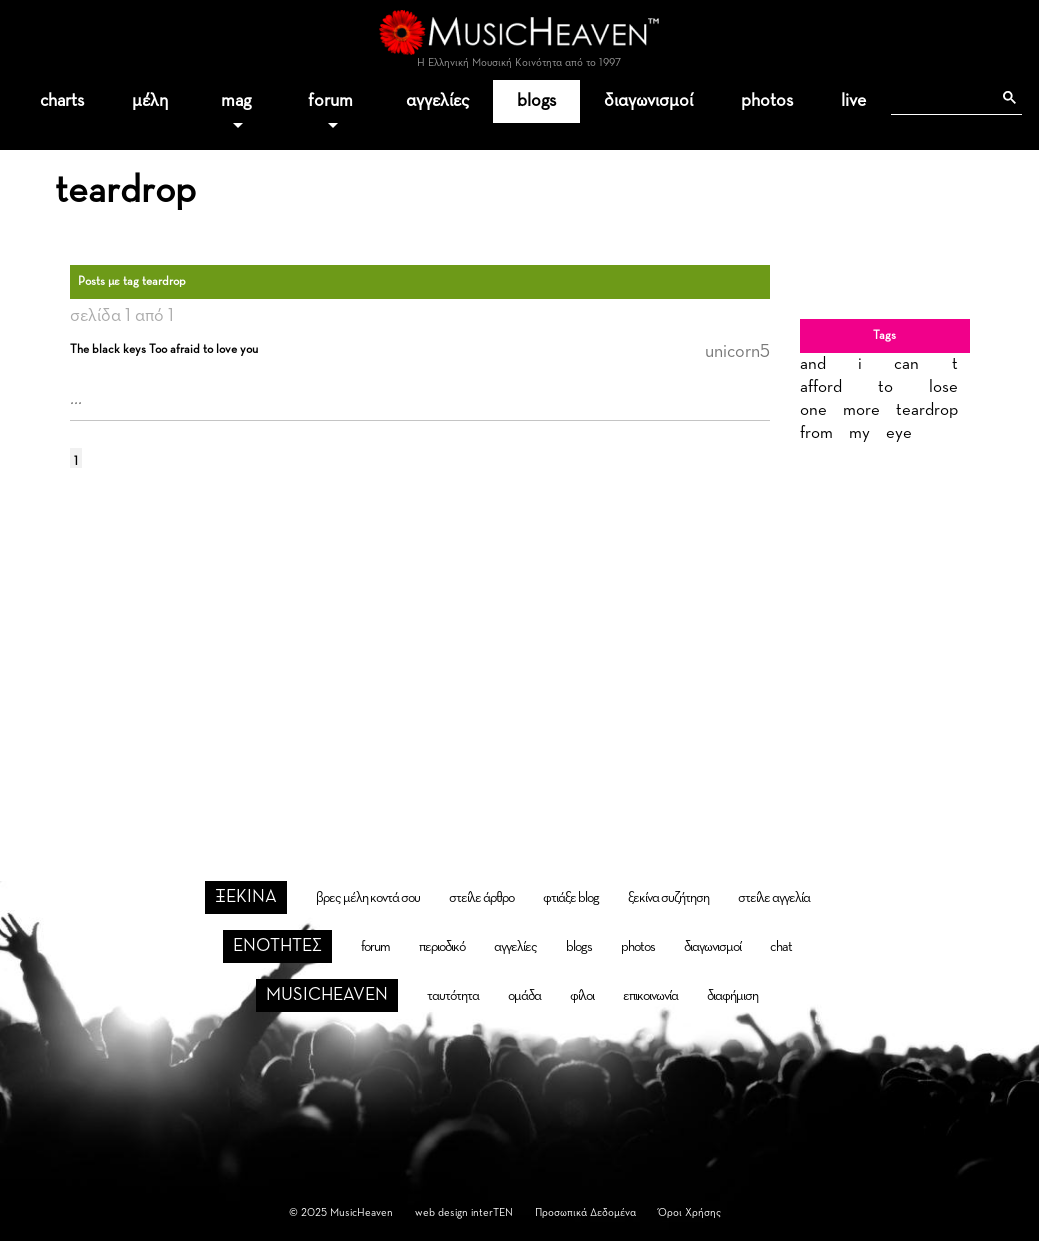 The image size is (1039, 1241). I want to click on περιοδικό, so click(442, 947).